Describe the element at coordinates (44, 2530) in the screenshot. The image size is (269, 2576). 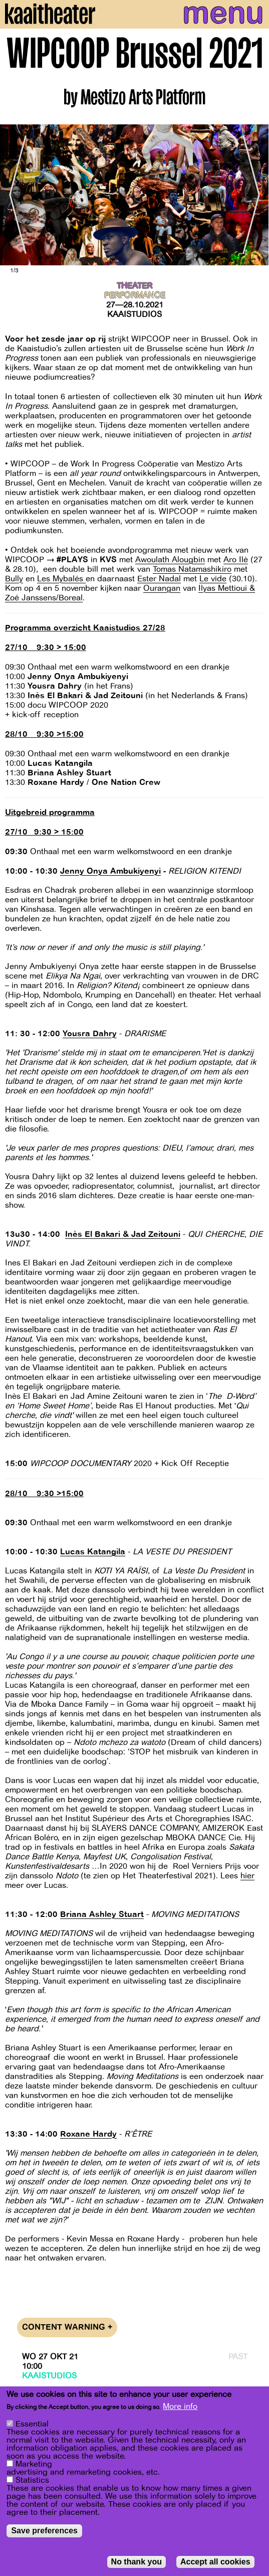
I see `Save preferences` at that location.